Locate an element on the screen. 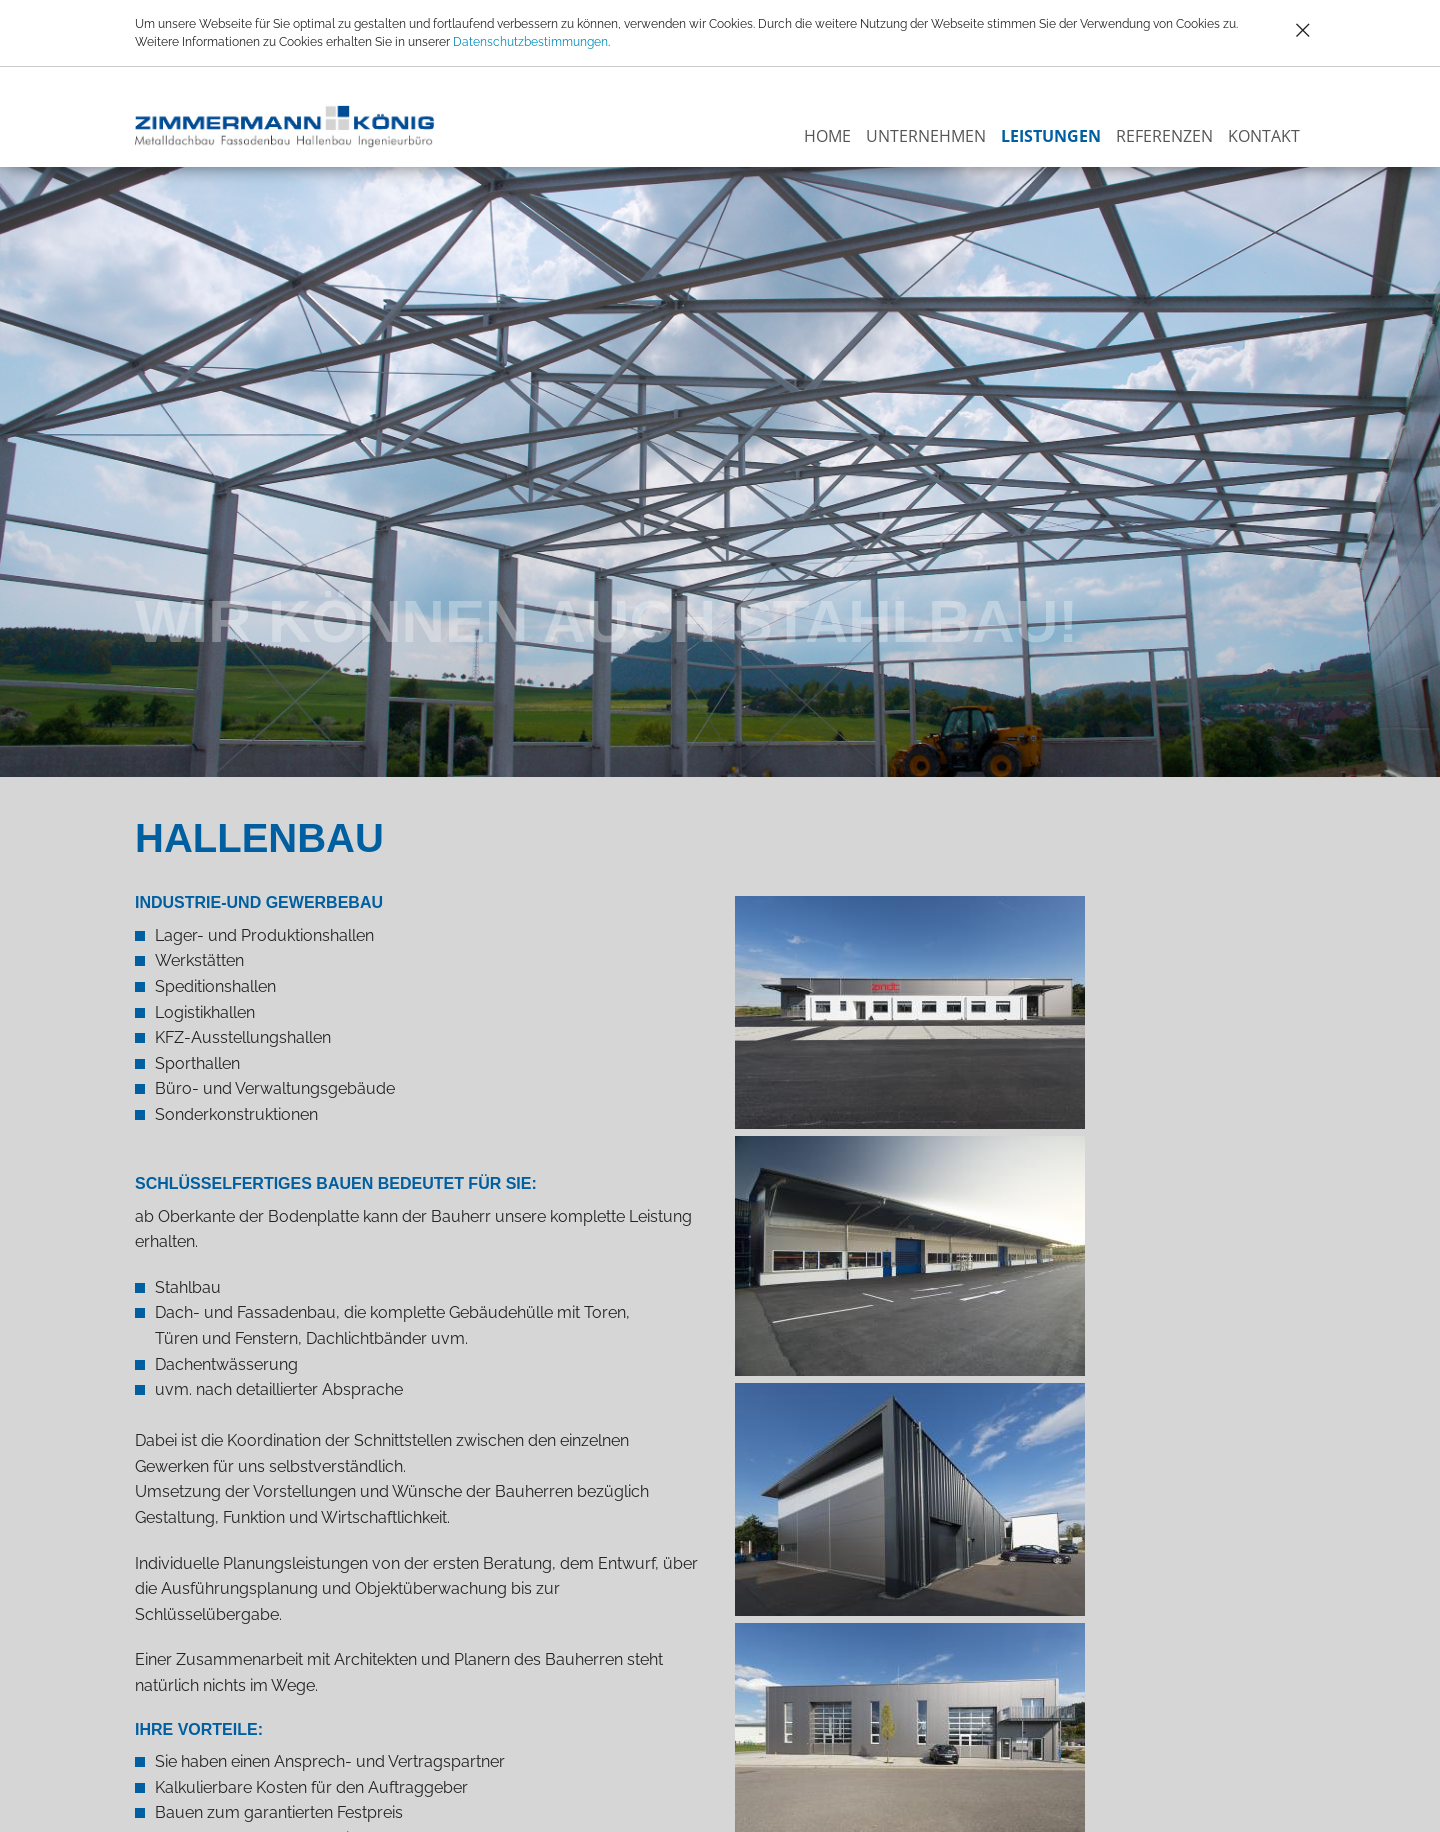  Referenzen is located at coordinates (1164, 136).